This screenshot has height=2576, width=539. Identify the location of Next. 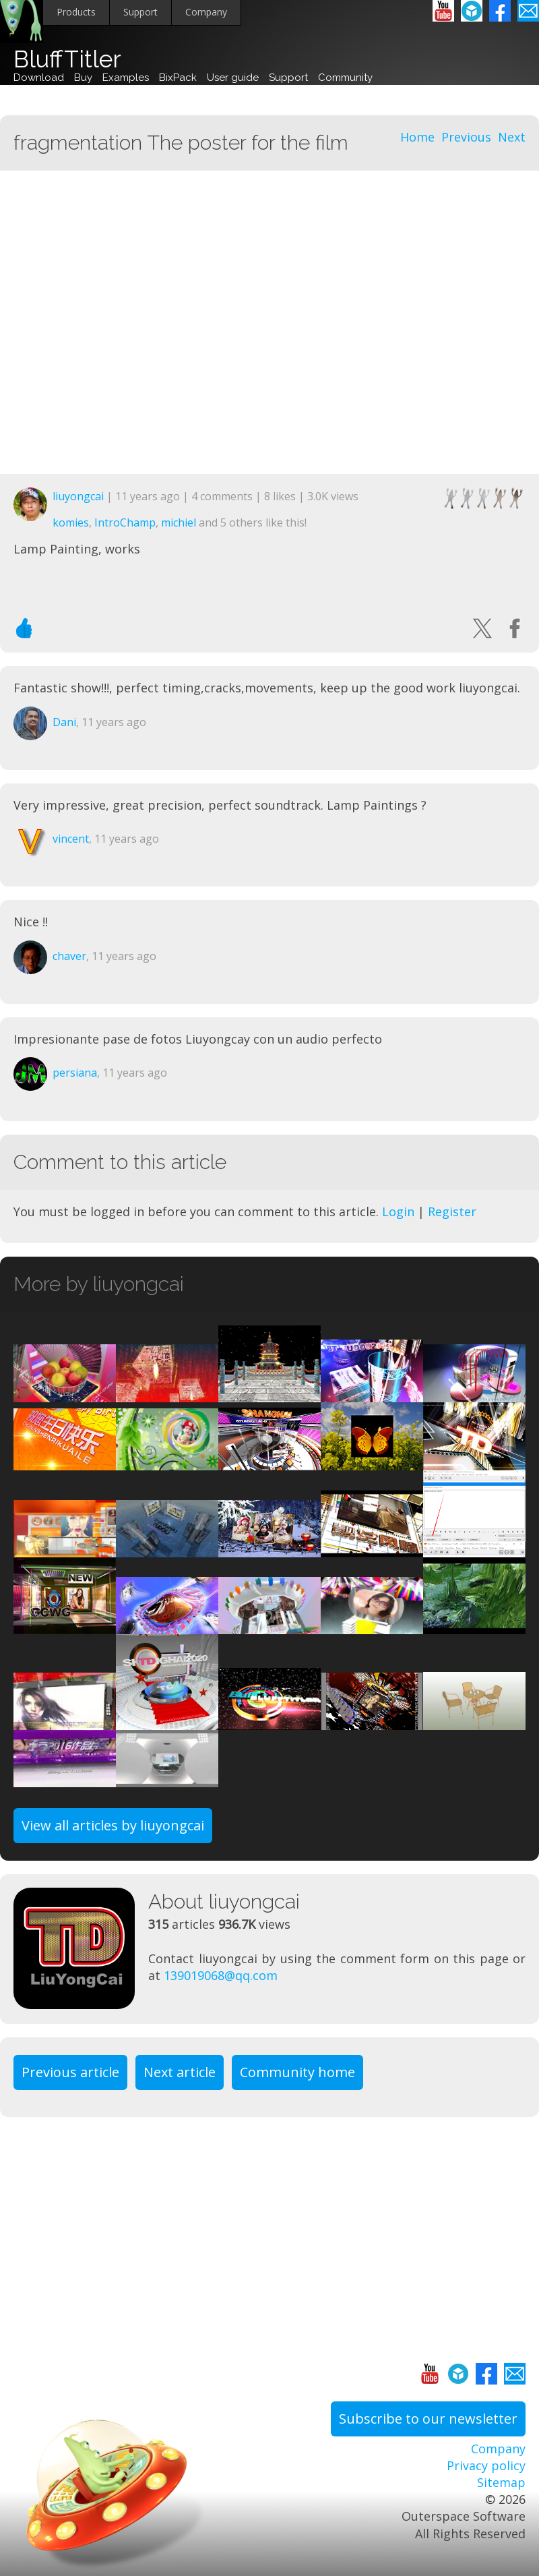
(512, 137).